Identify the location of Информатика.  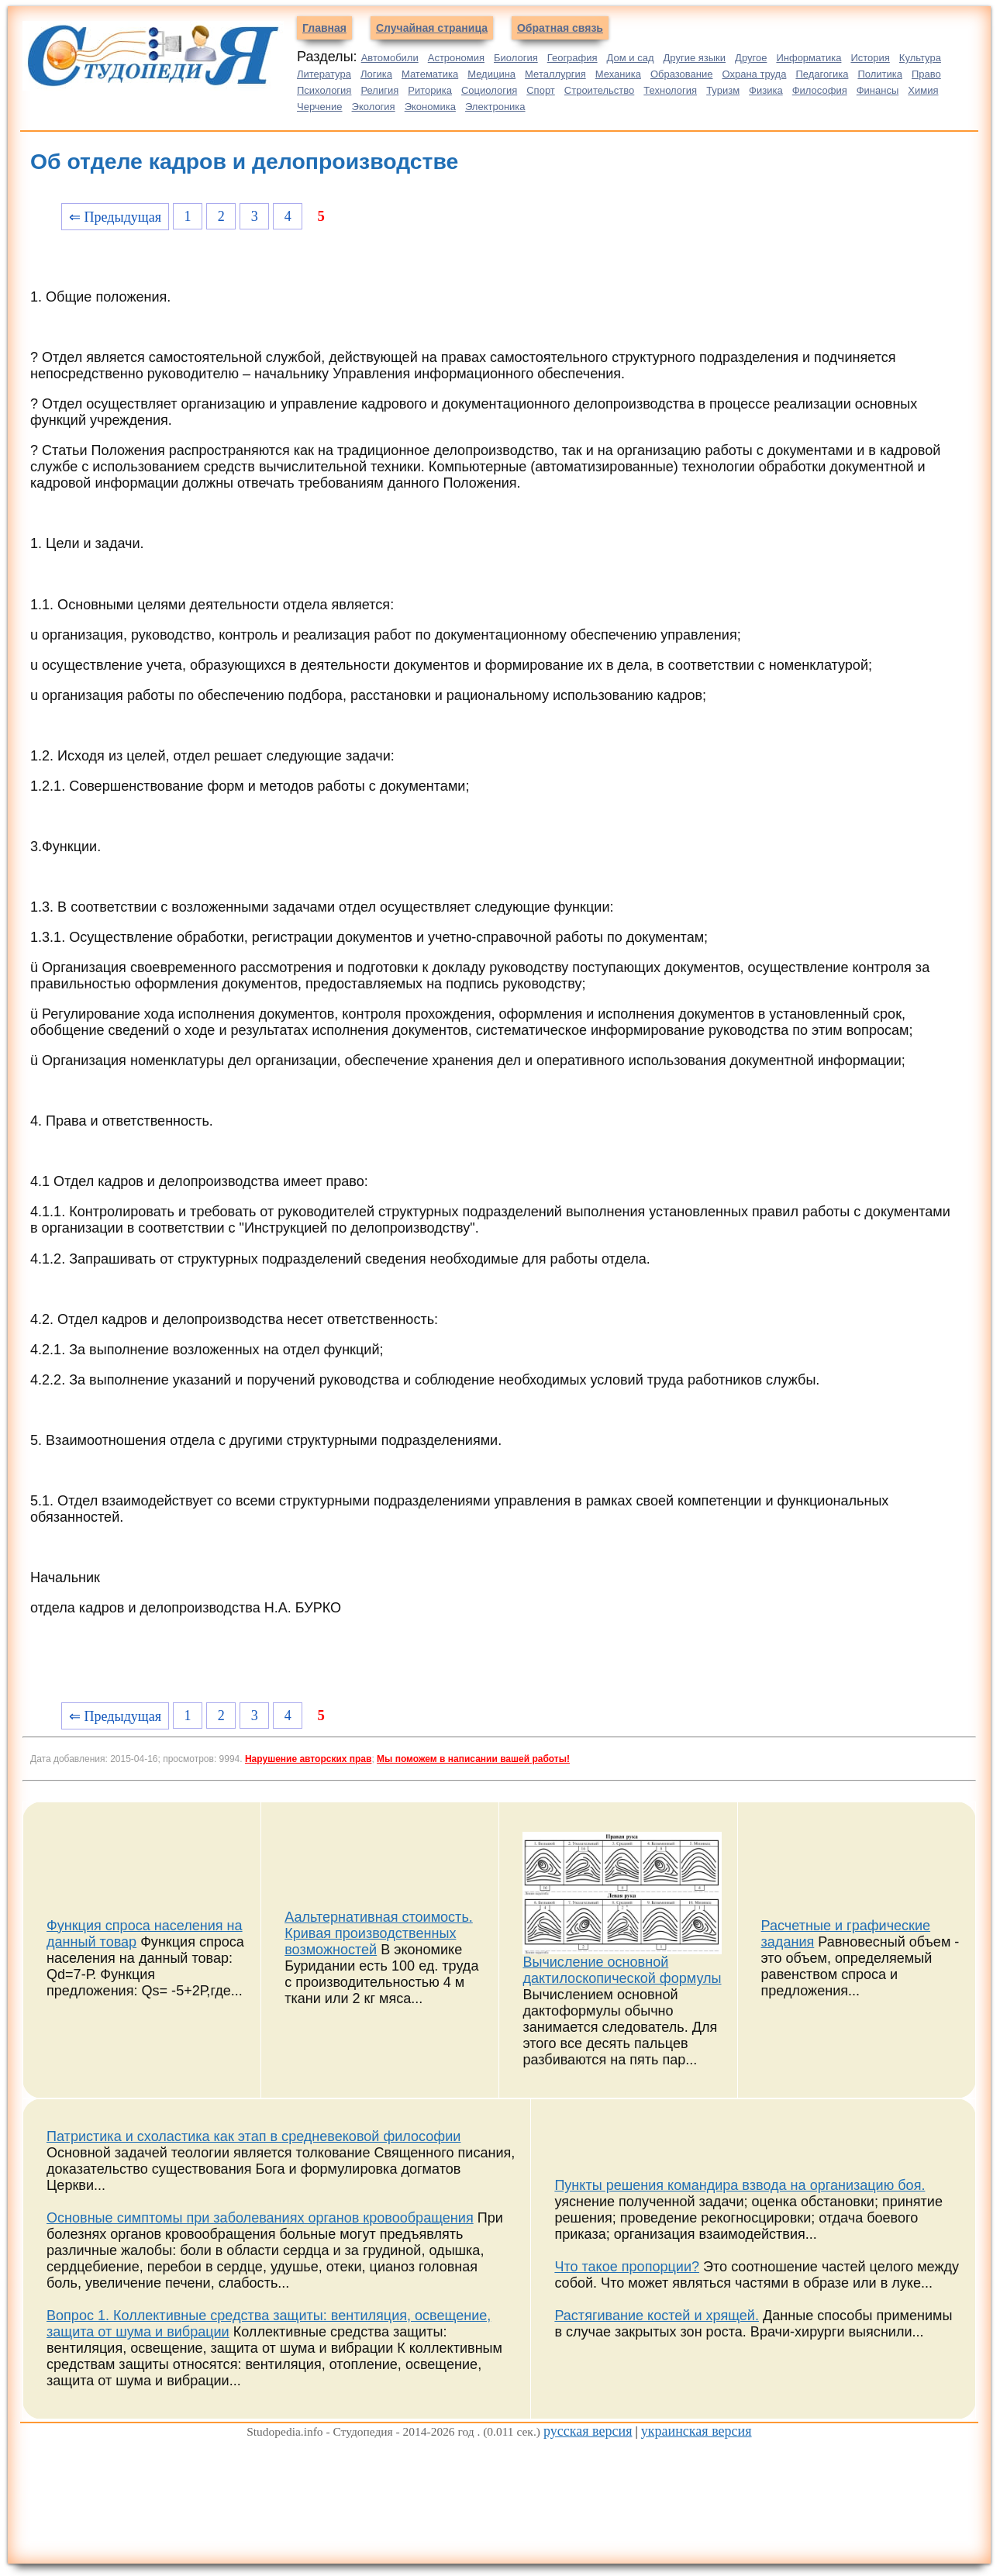
(808, 58).